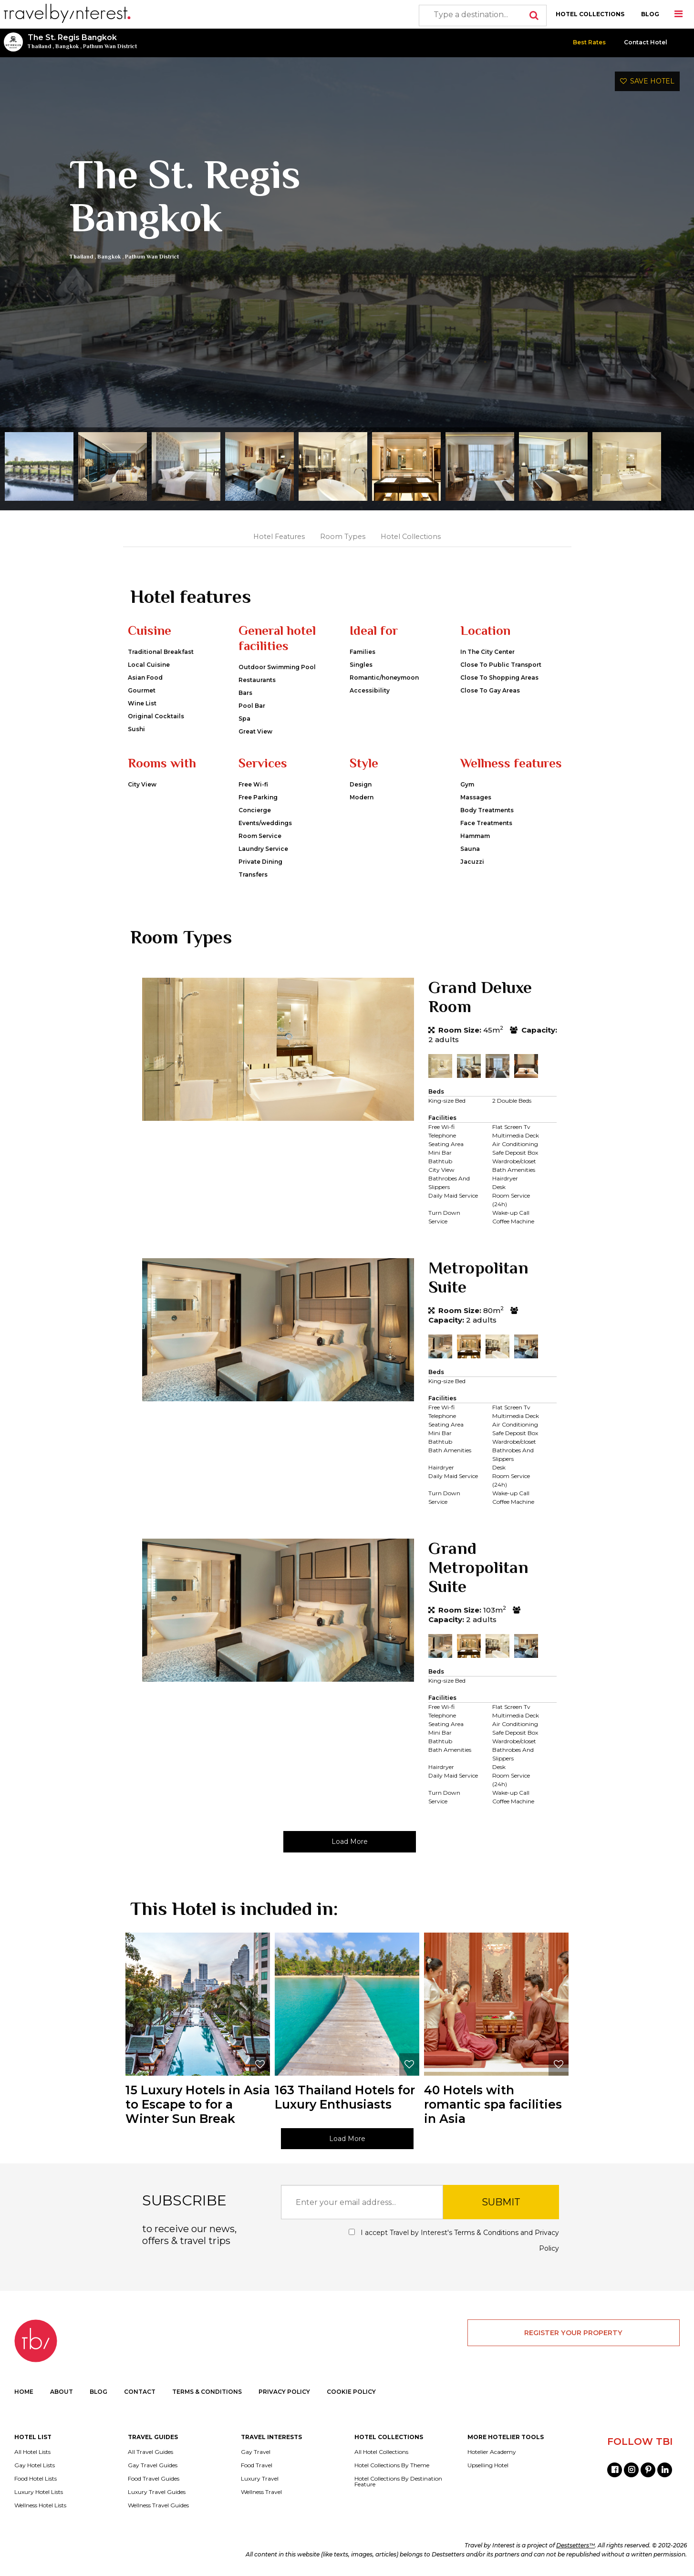 The height and width of the screenshot is (2576, 694). What do you see at coordinates (589, 42) in the screenshot?
I see `Best Rates` at bounding box center [589, 42].